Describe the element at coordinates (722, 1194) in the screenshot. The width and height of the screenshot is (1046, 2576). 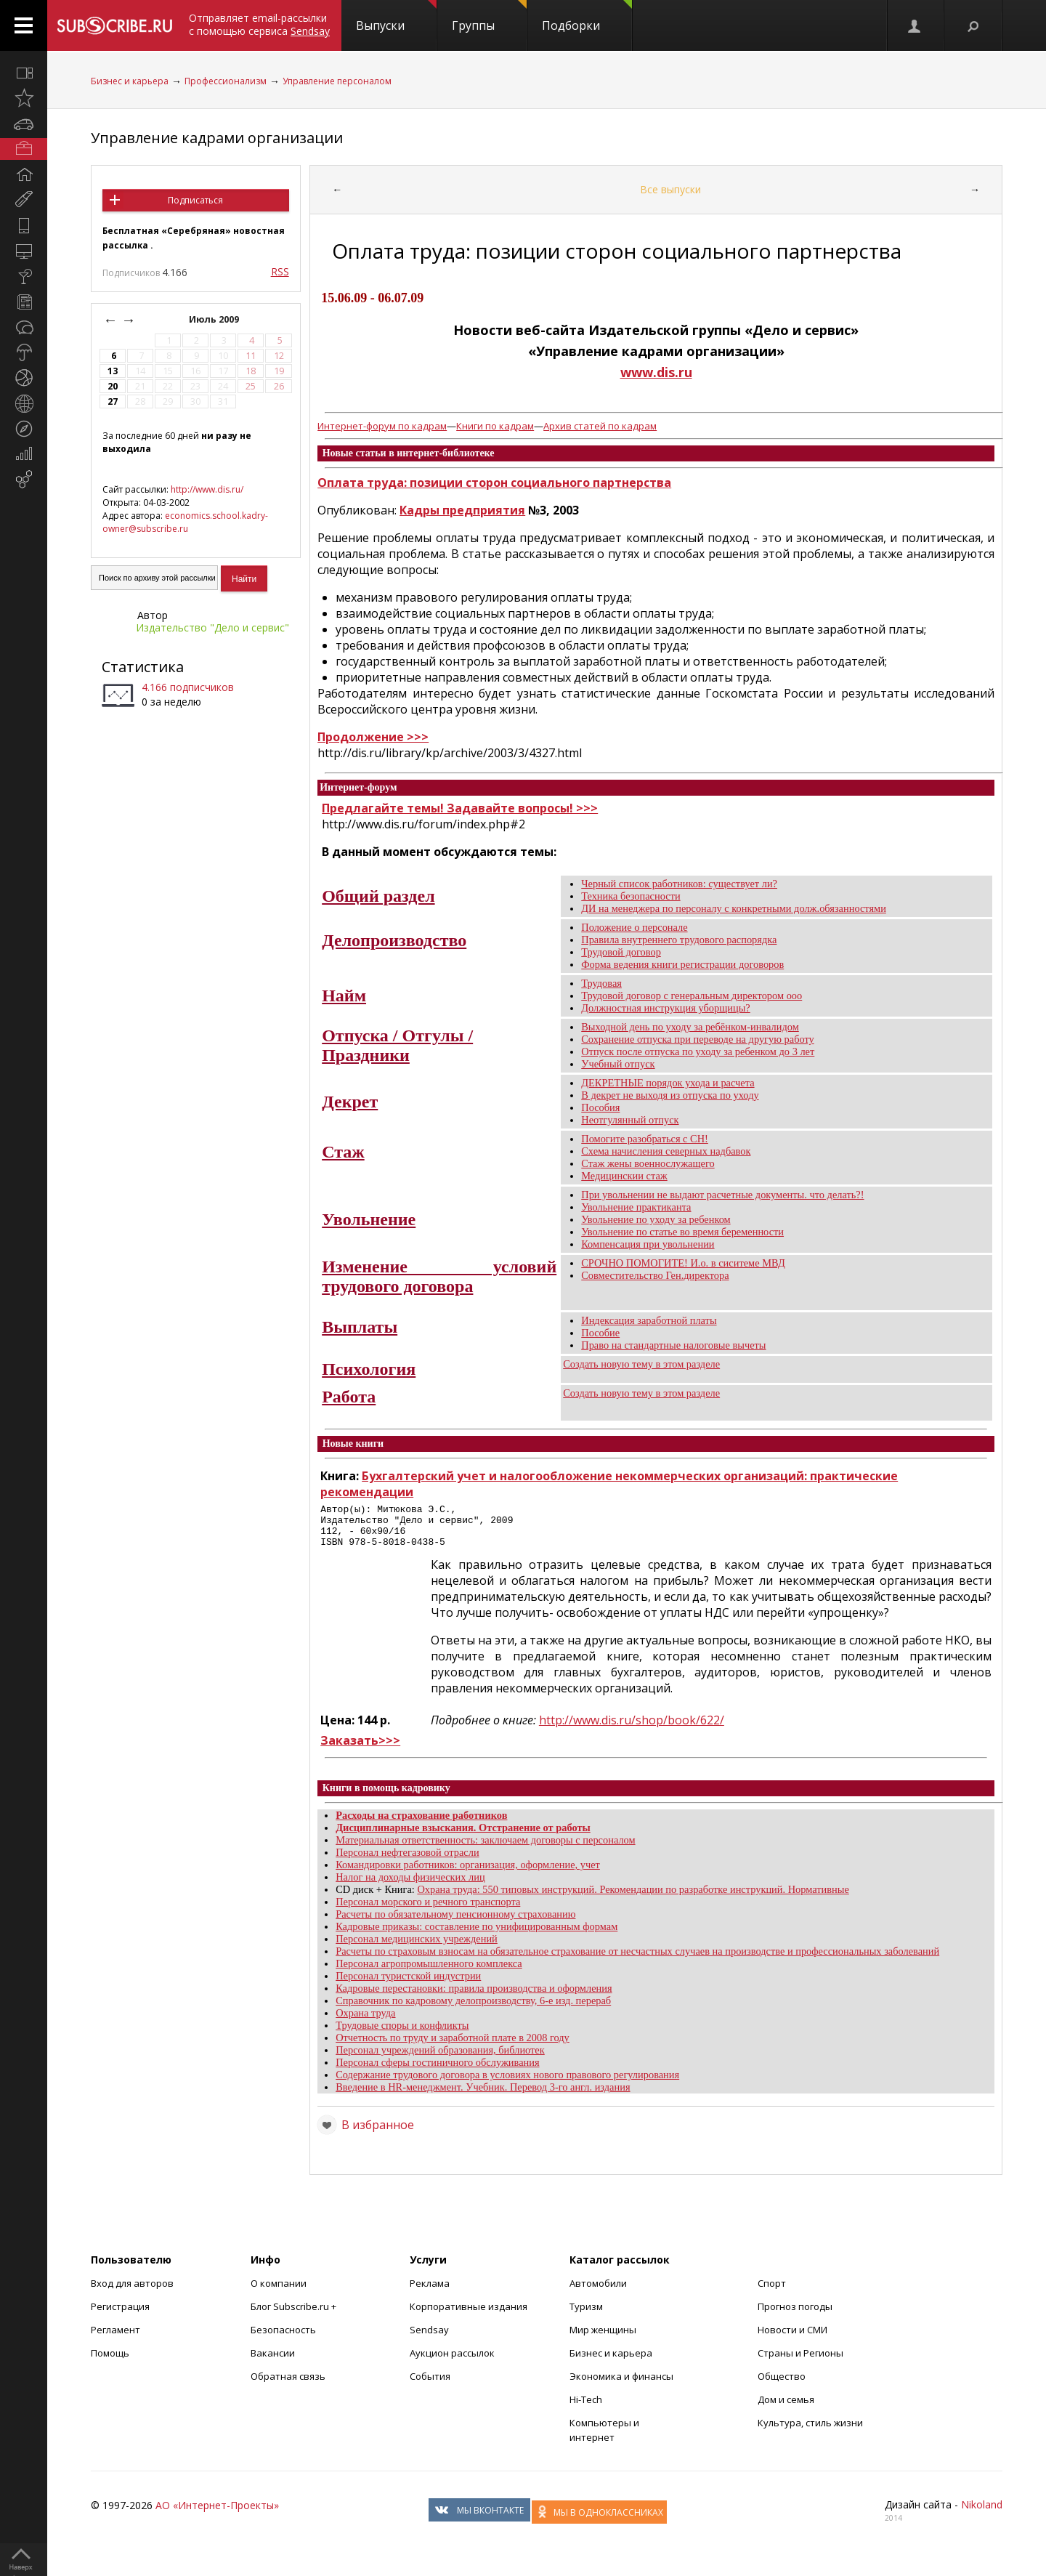
I see `При увольнении не выдают расчетные документы. что делать?!` at that location.